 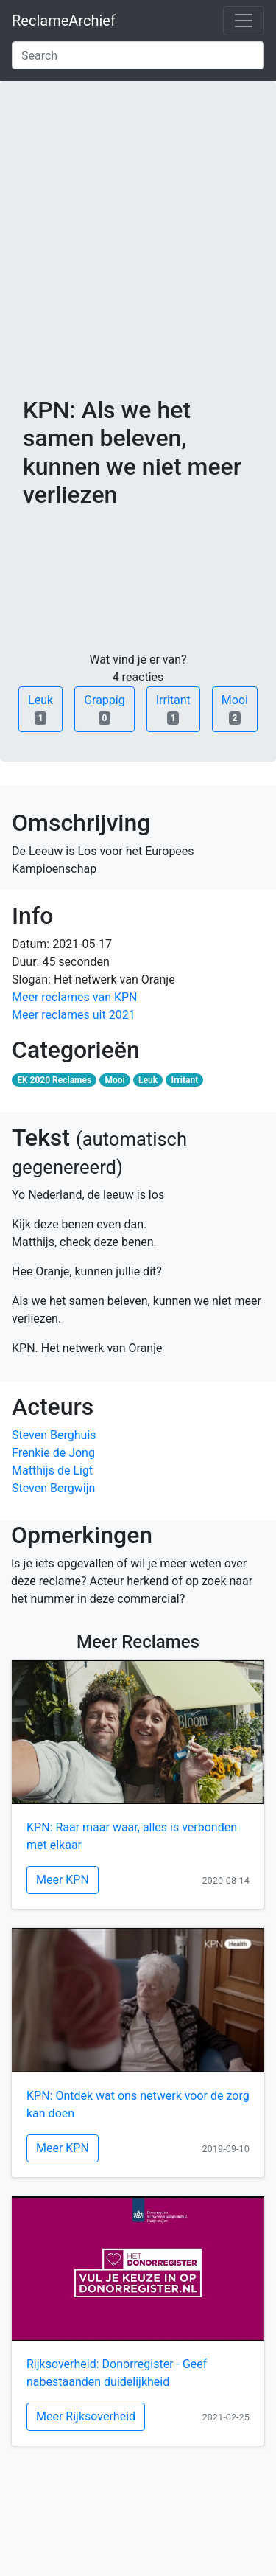 What do you see at coordinates (173, 709) in the screenshot?
I see `Irritant` at bounding box center [173, 709].